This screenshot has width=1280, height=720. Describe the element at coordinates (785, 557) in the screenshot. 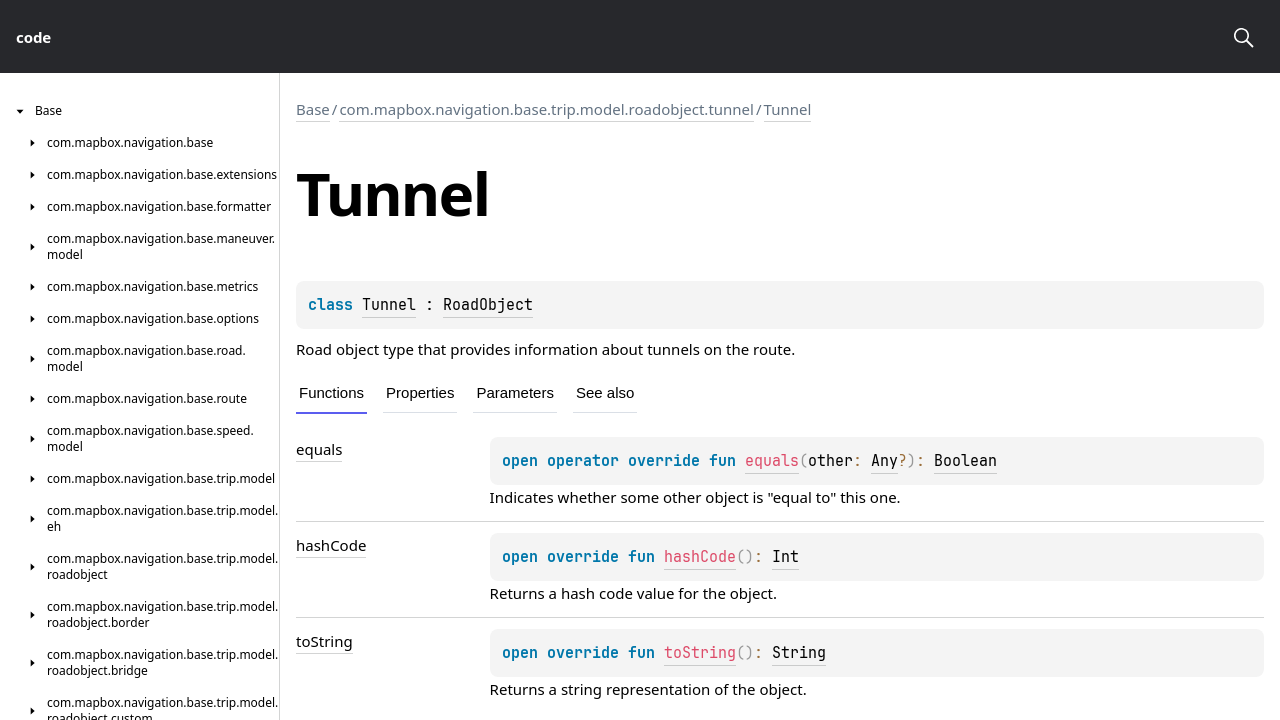

I see `Int` at that location.